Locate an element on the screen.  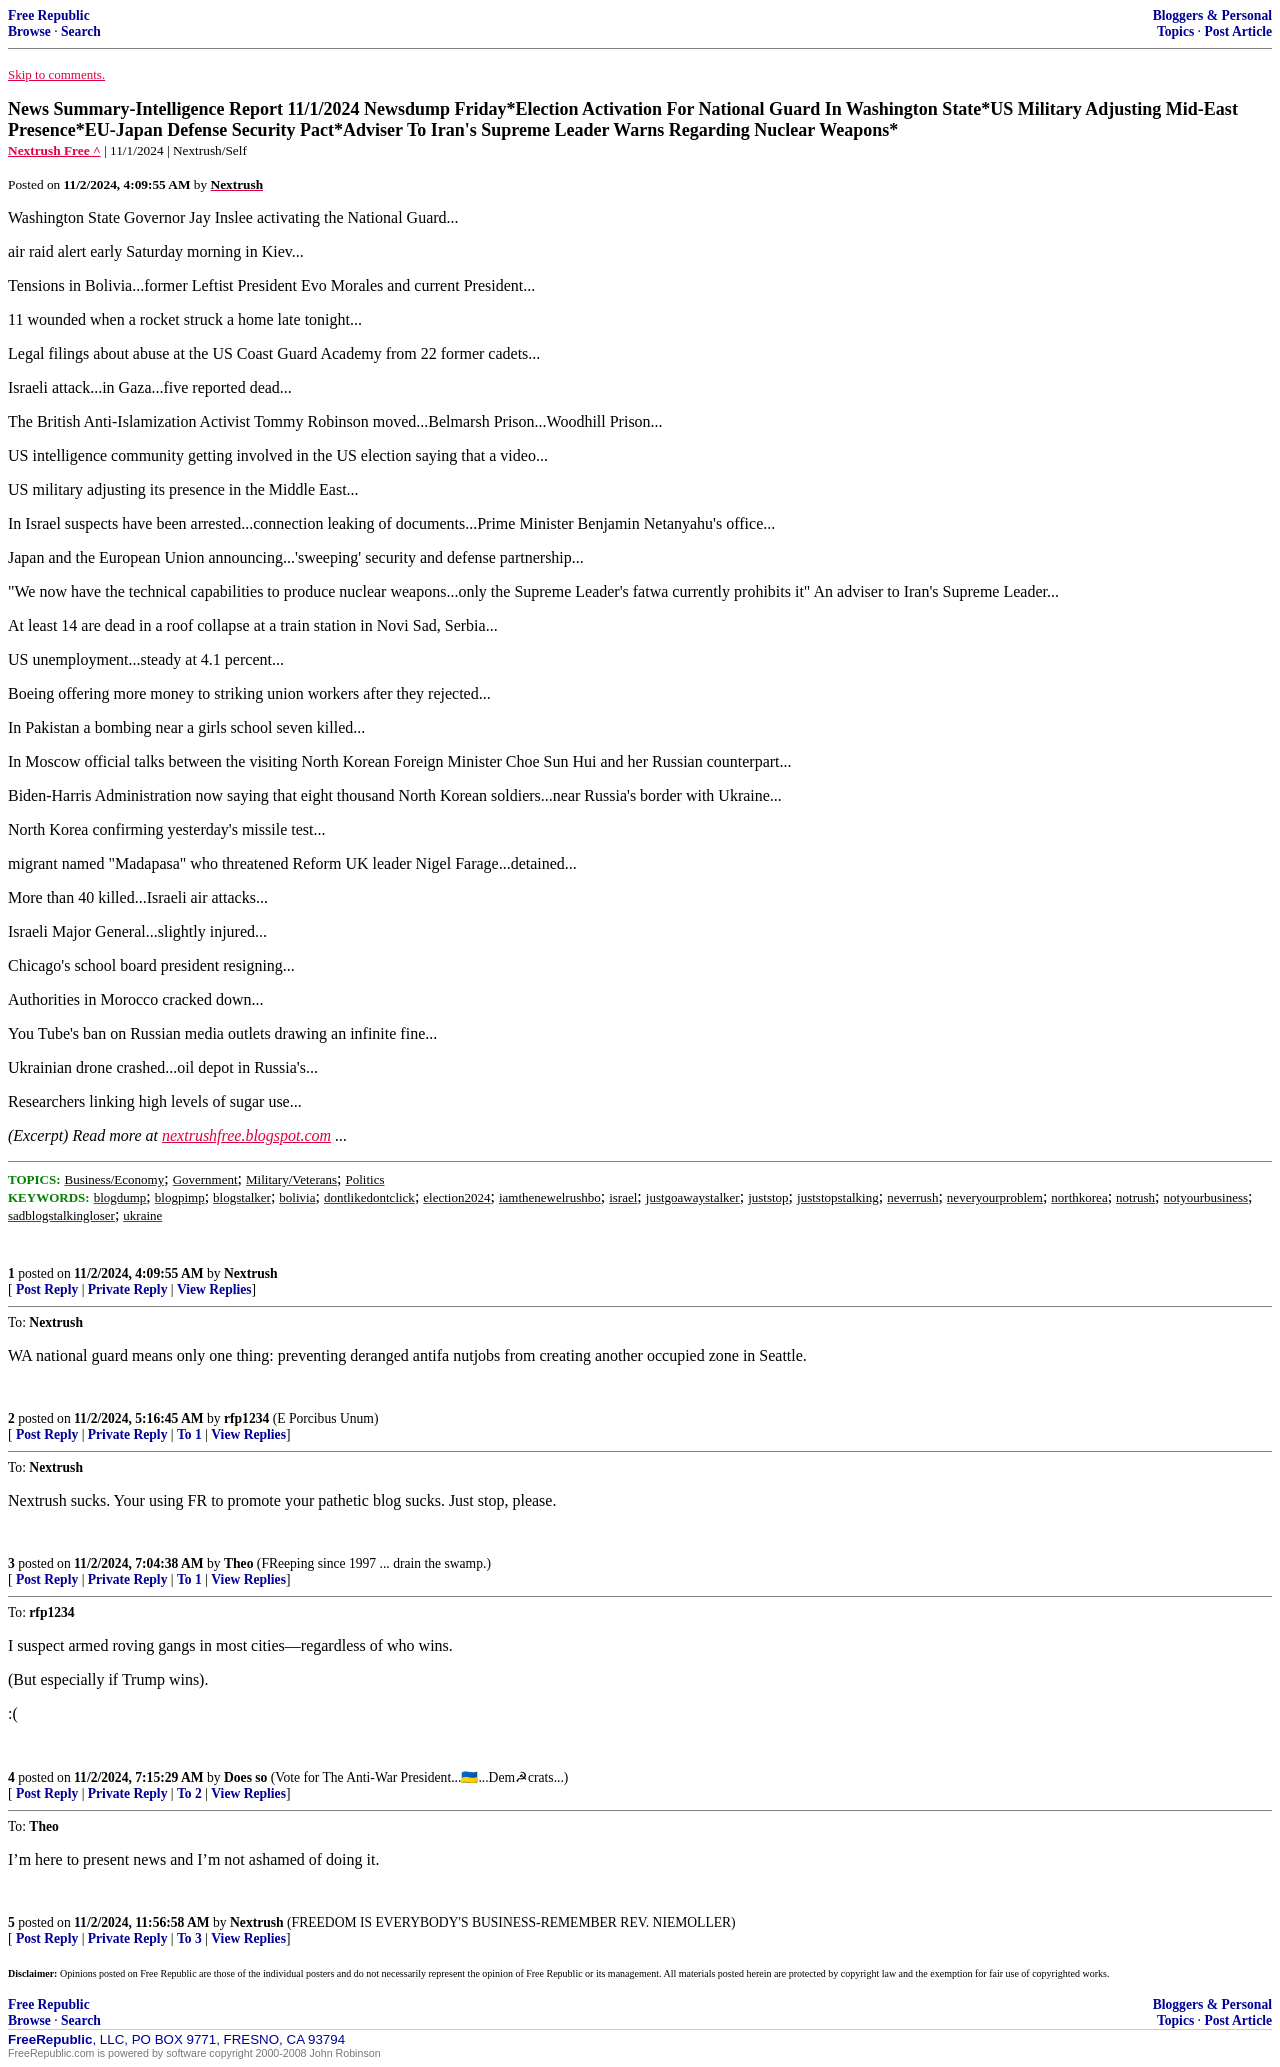
Browse is located at coordinates (29, 31).